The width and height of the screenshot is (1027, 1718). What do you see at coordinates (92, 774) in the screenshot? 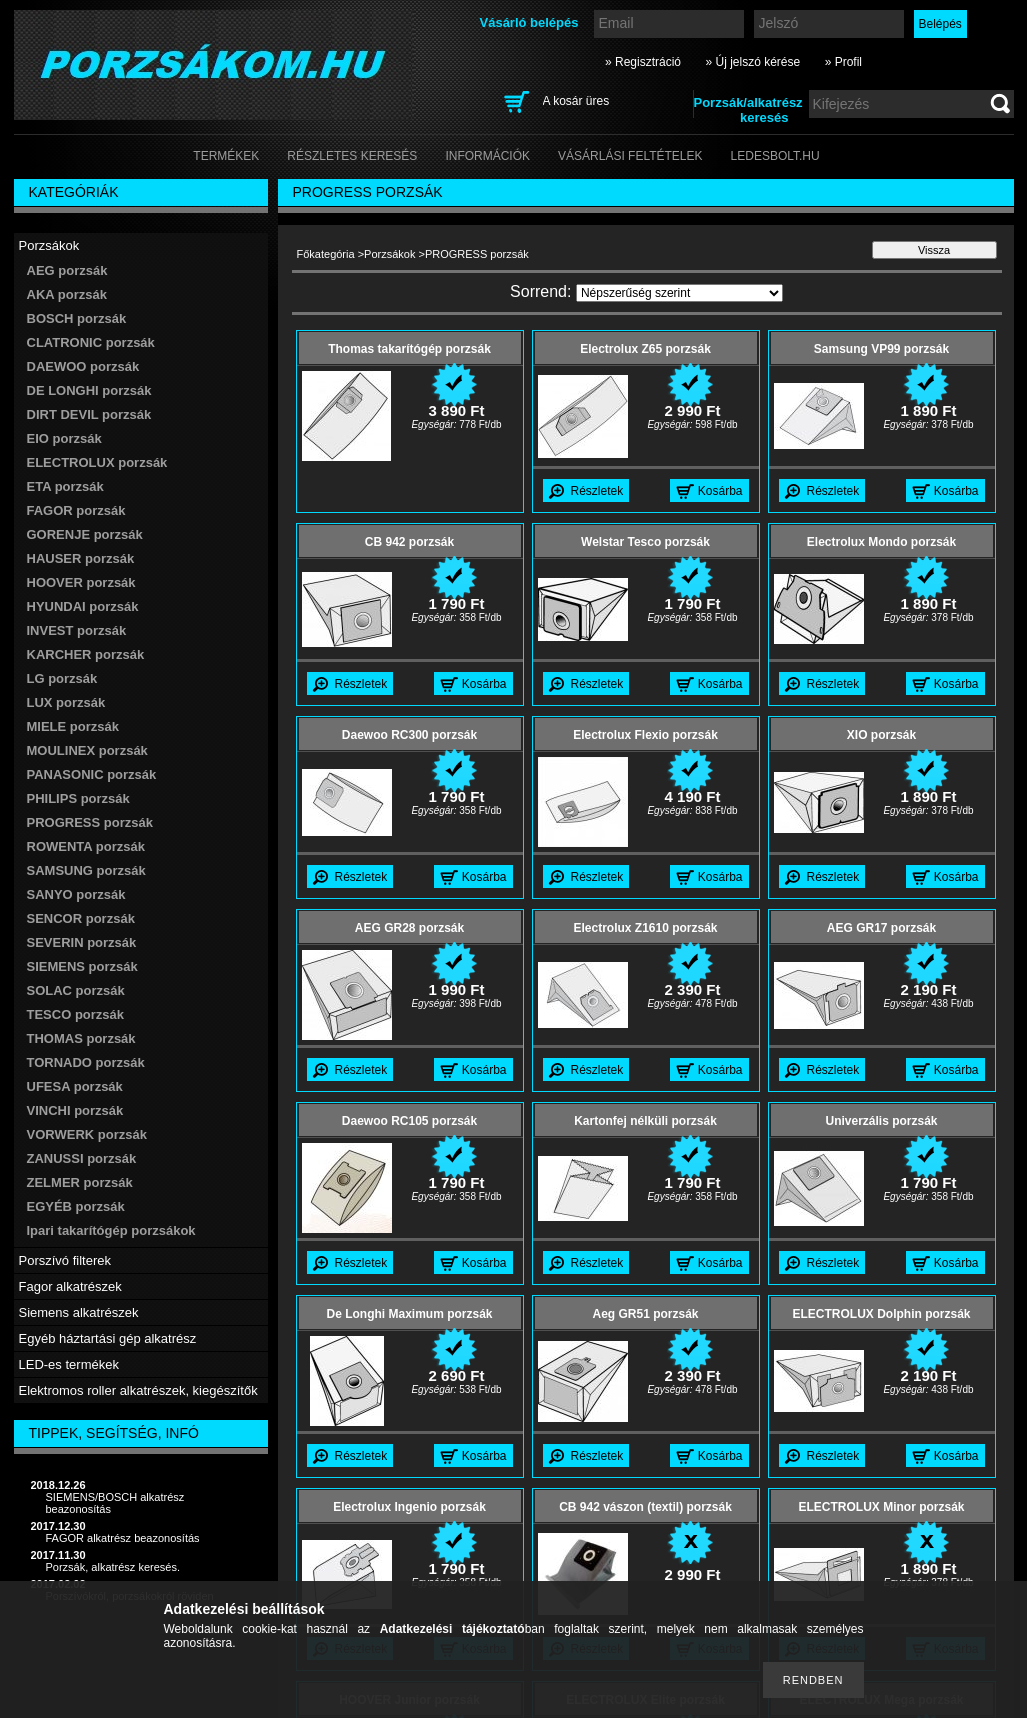
I see `PANASONIC porzsák` at bounding box center [92, 774].